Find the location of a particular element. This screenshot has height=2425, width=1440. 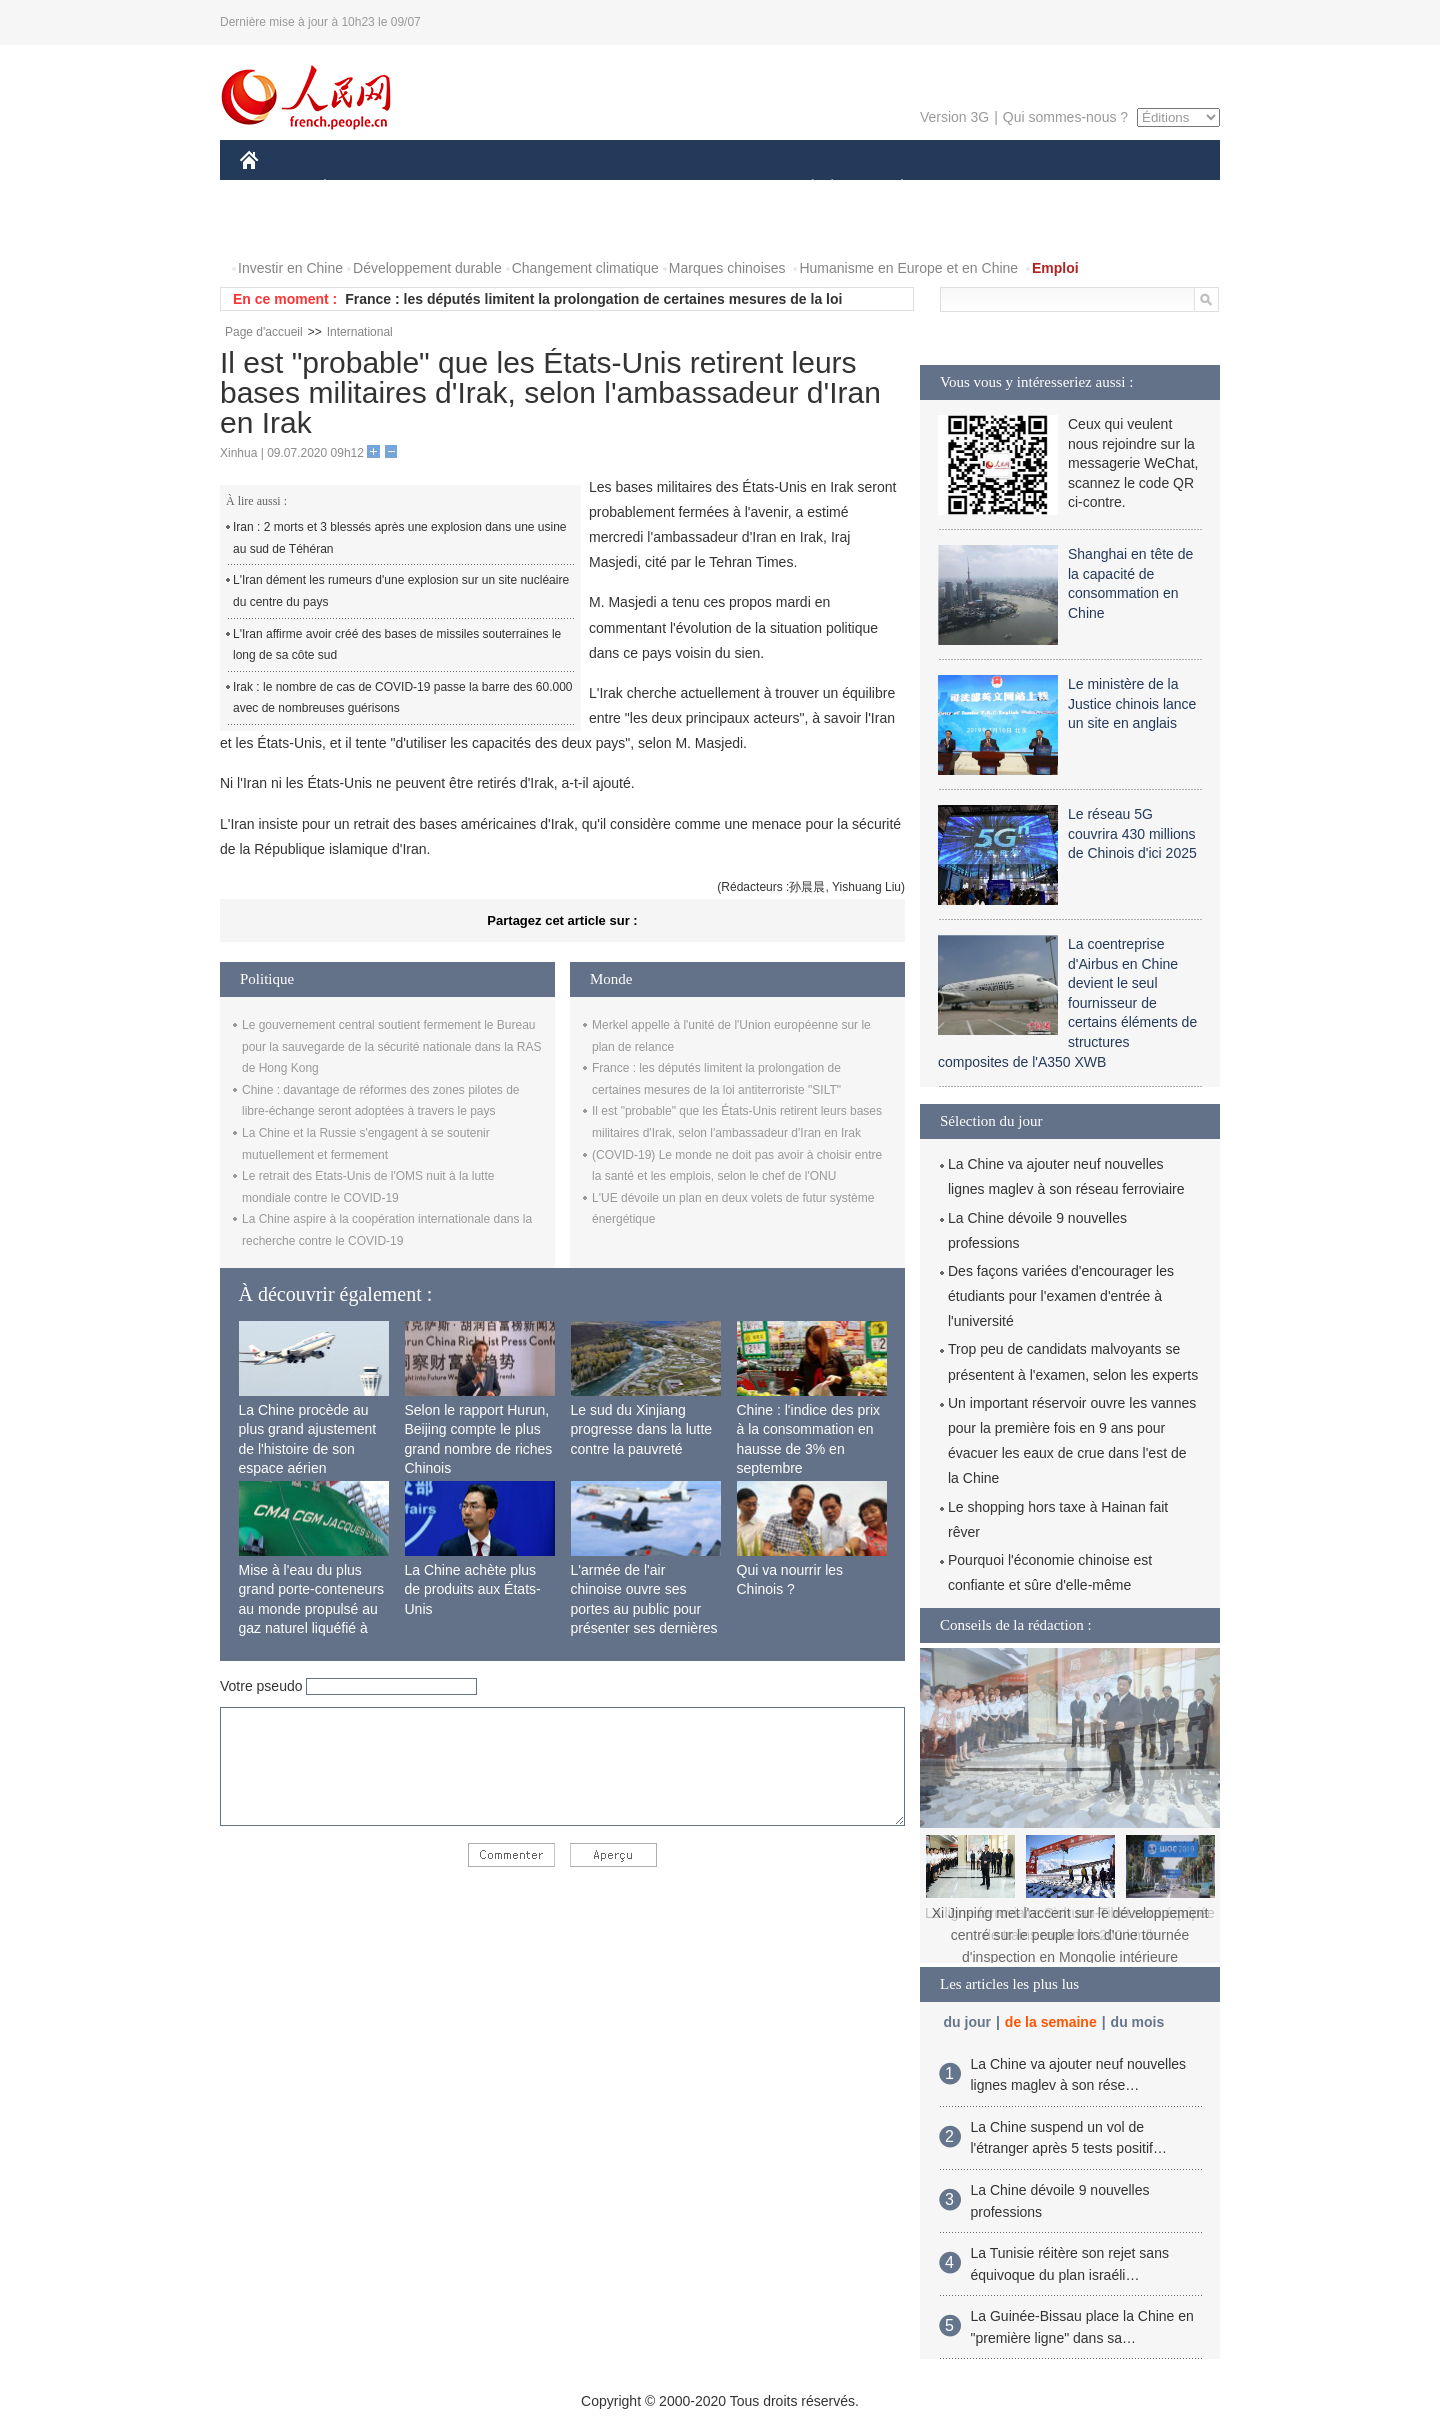

Mise à l'eau du plus grand porte-conteneurs au monde propulsé au gaz naturel liquéfié à Shanghai is located at coordinates (312, 1609).